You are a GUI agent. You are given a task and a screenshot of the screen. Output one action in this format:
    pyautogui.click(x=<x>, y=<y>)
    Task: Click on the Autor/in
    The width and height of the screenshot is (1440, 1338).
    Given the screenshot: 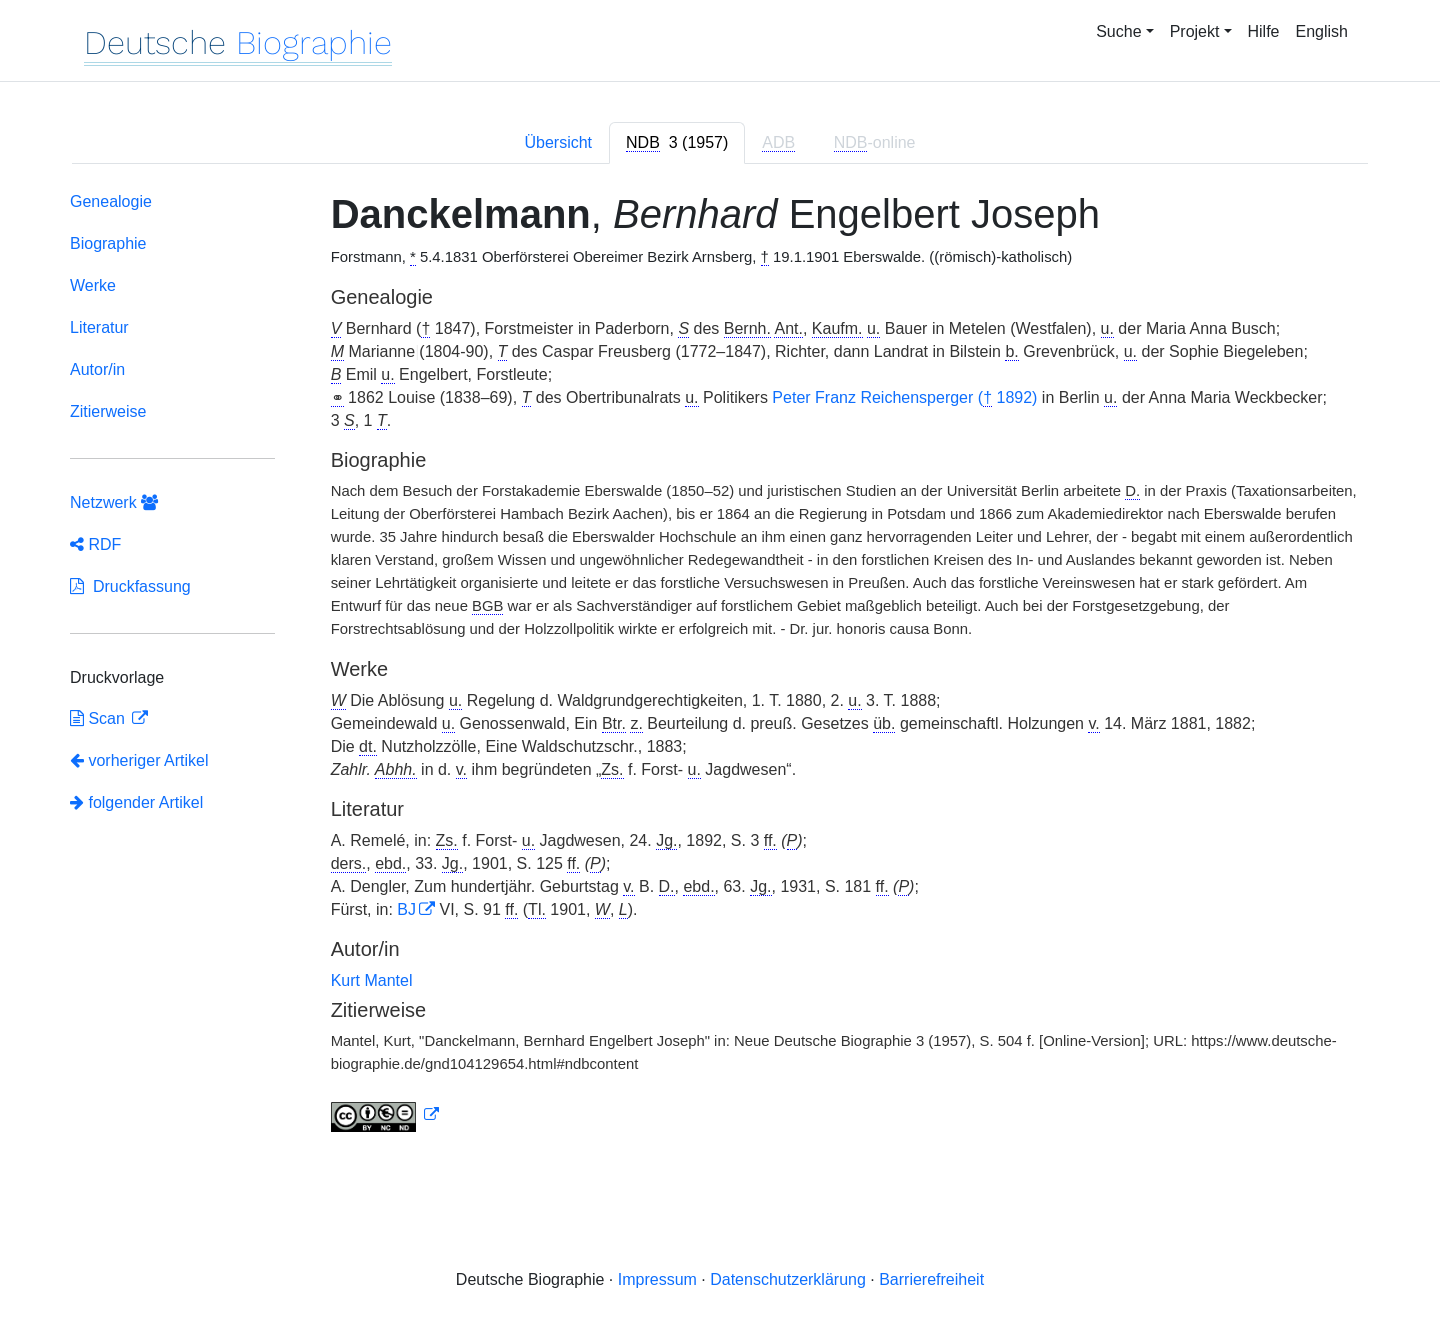 What is the action you would take?
    pyautogui.click(x=97, y=369)
    